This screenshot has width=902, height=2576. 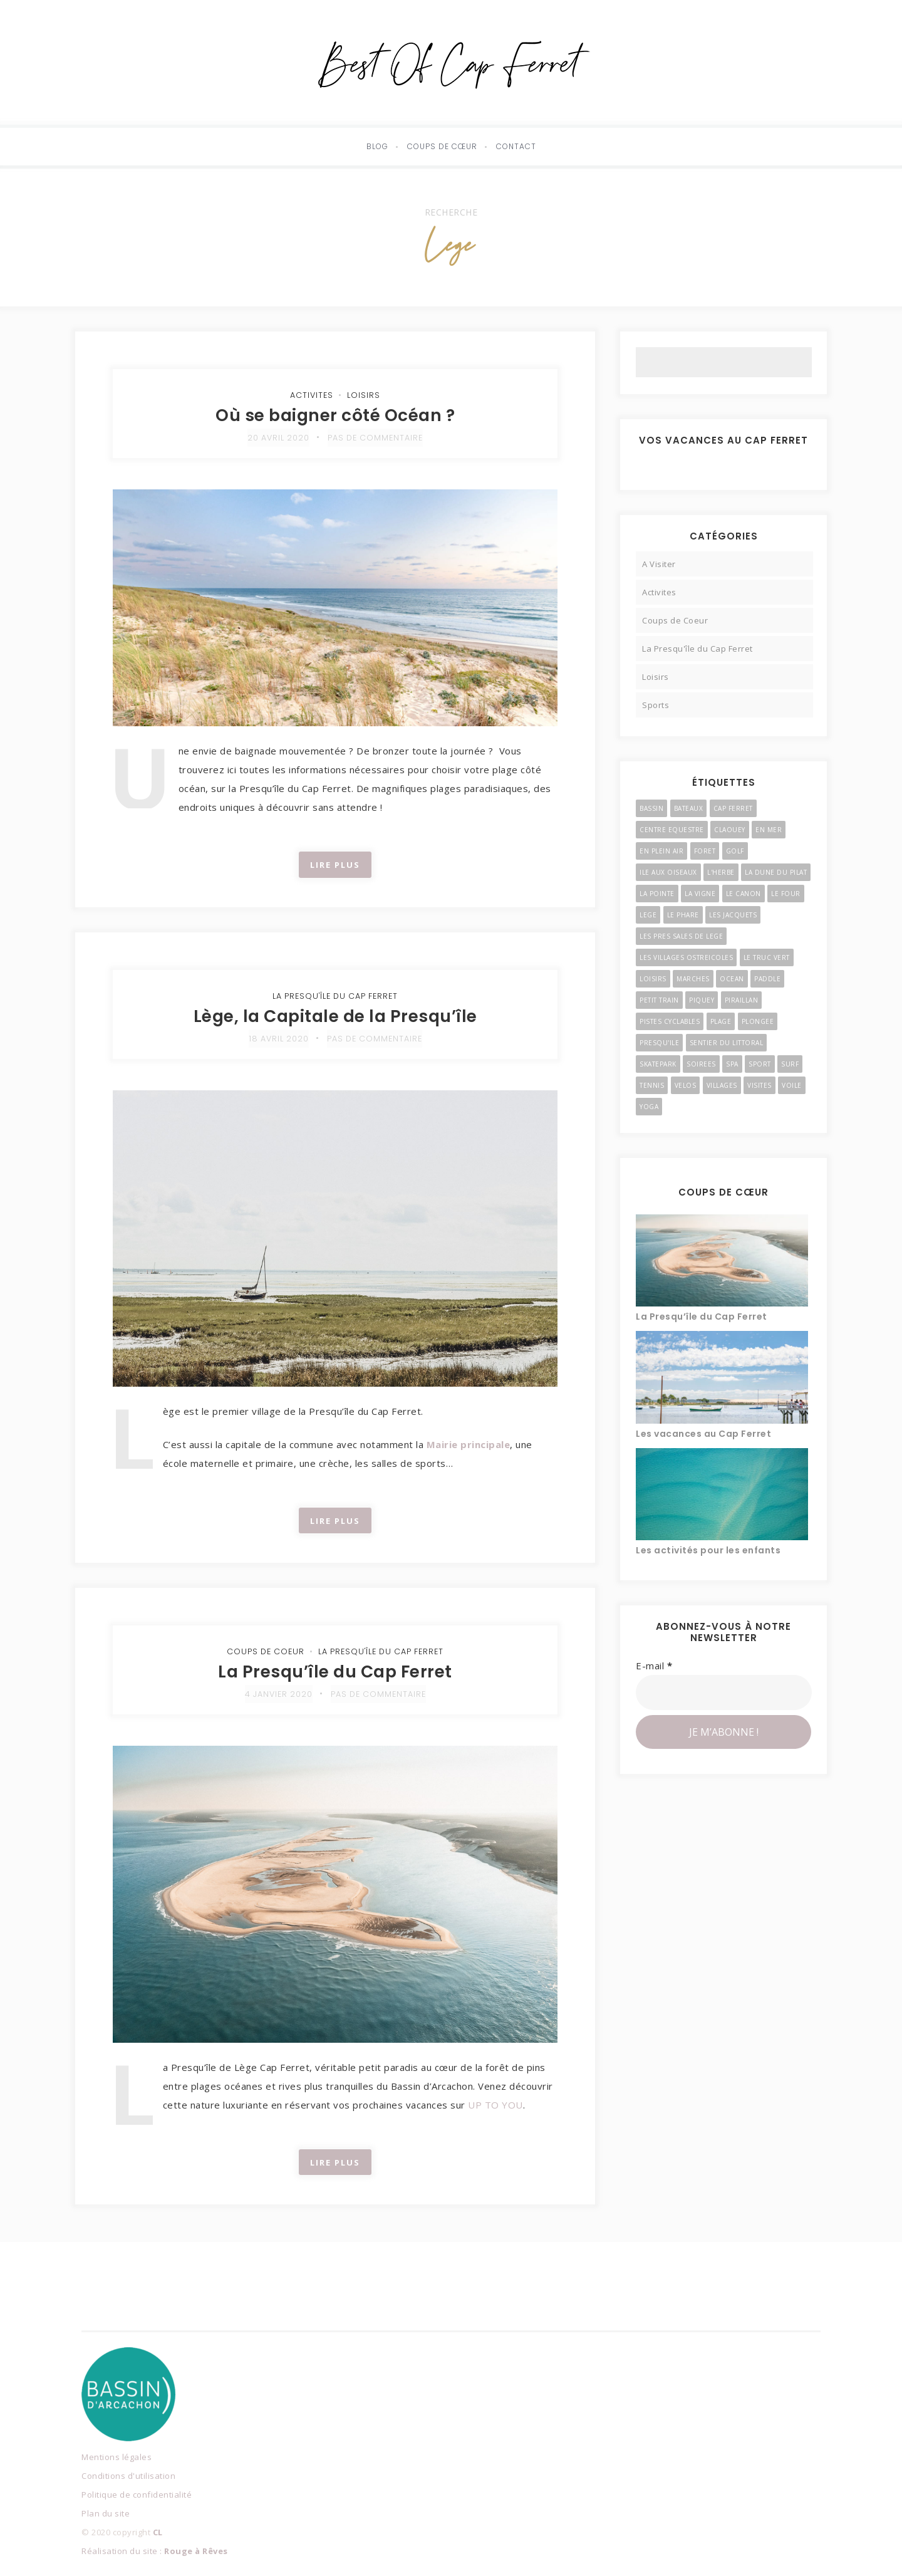 What do you see at coordinates (335, 996) in the screenshot?
I see `La Presqu'île du Cap Ferret` at bounding box center [335, 996].